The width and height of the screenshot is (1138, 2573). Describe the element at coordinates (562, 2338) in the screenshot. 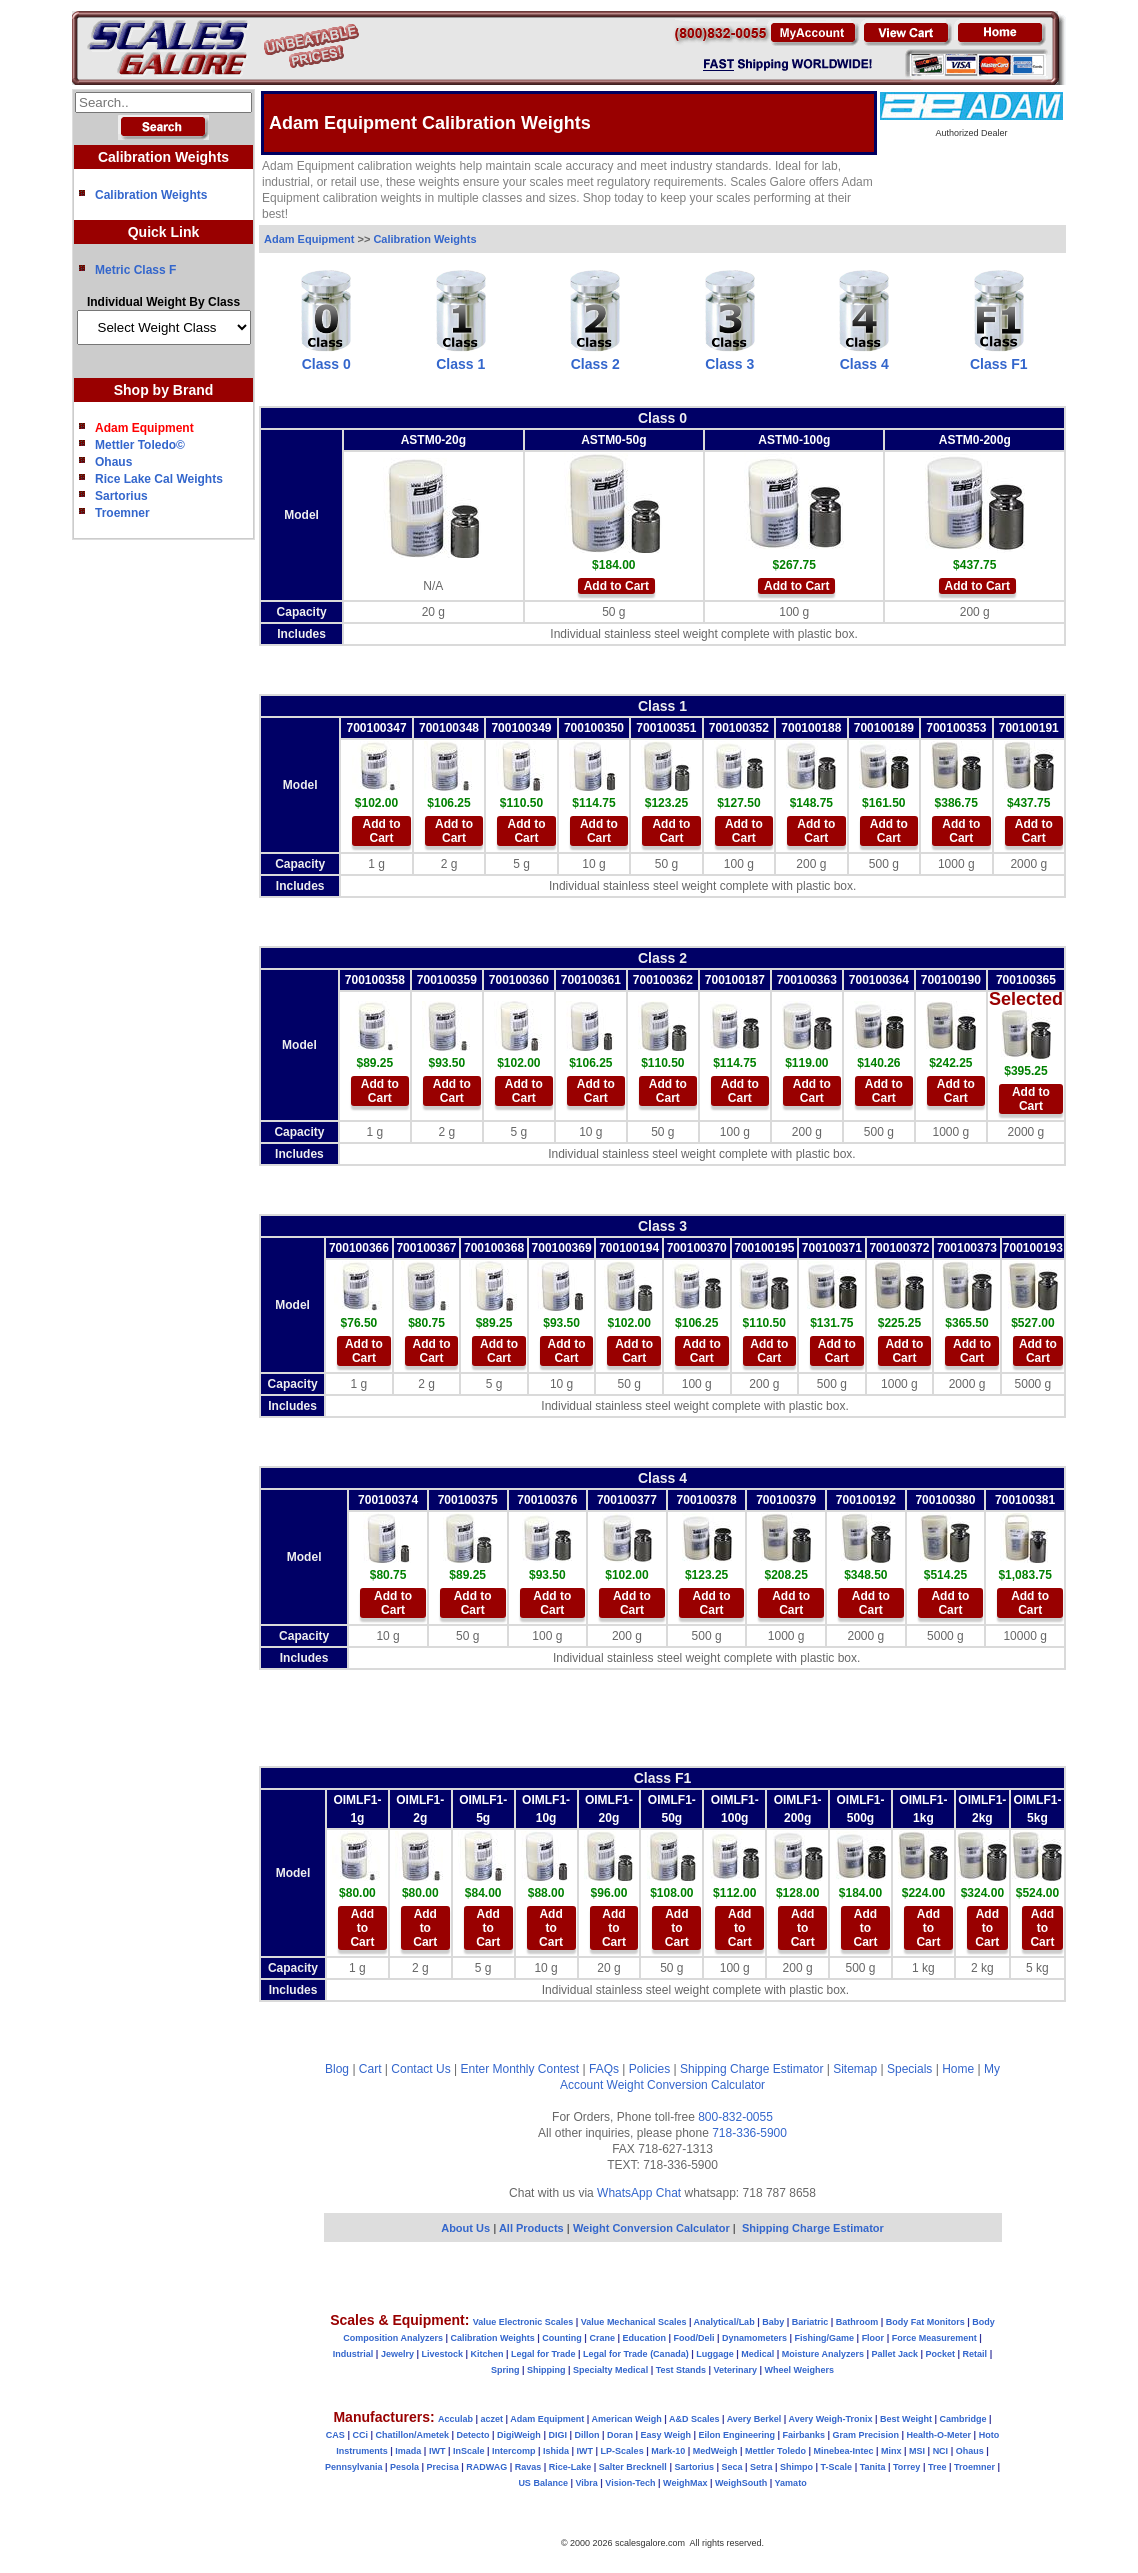

I see `Counting` at that location.